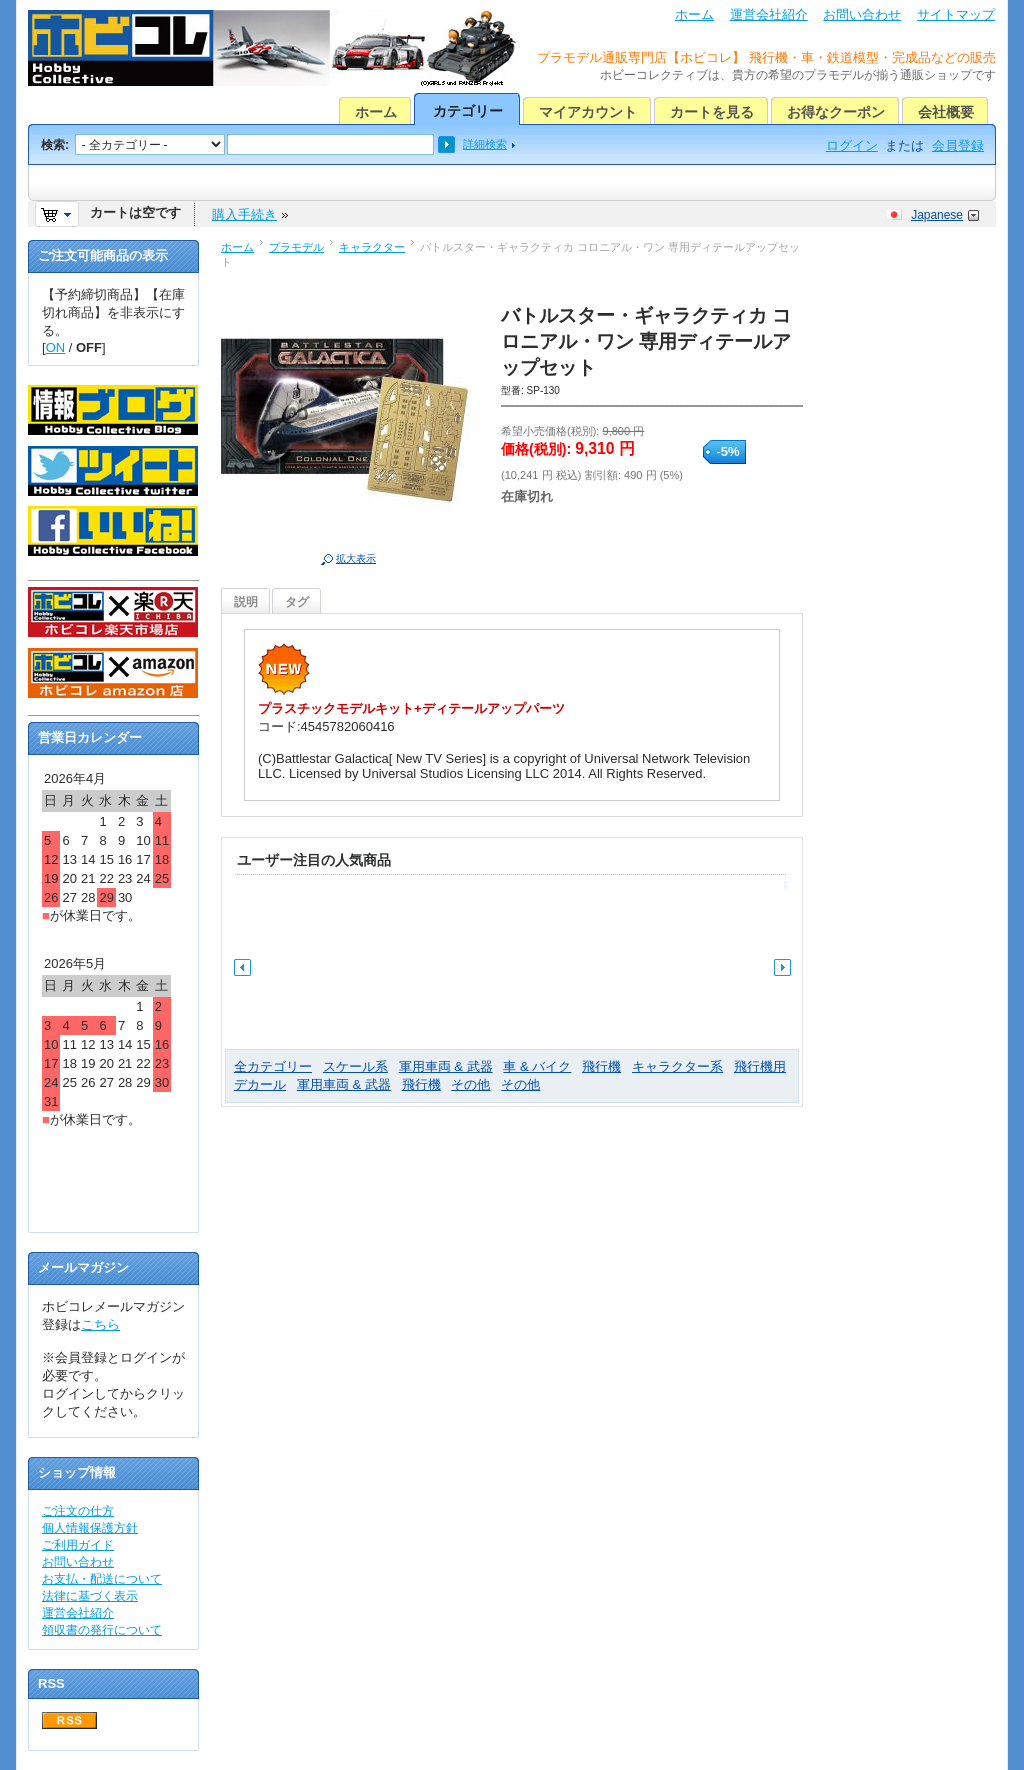  I want to click on ご利用ガイド, so click(78, 1545).